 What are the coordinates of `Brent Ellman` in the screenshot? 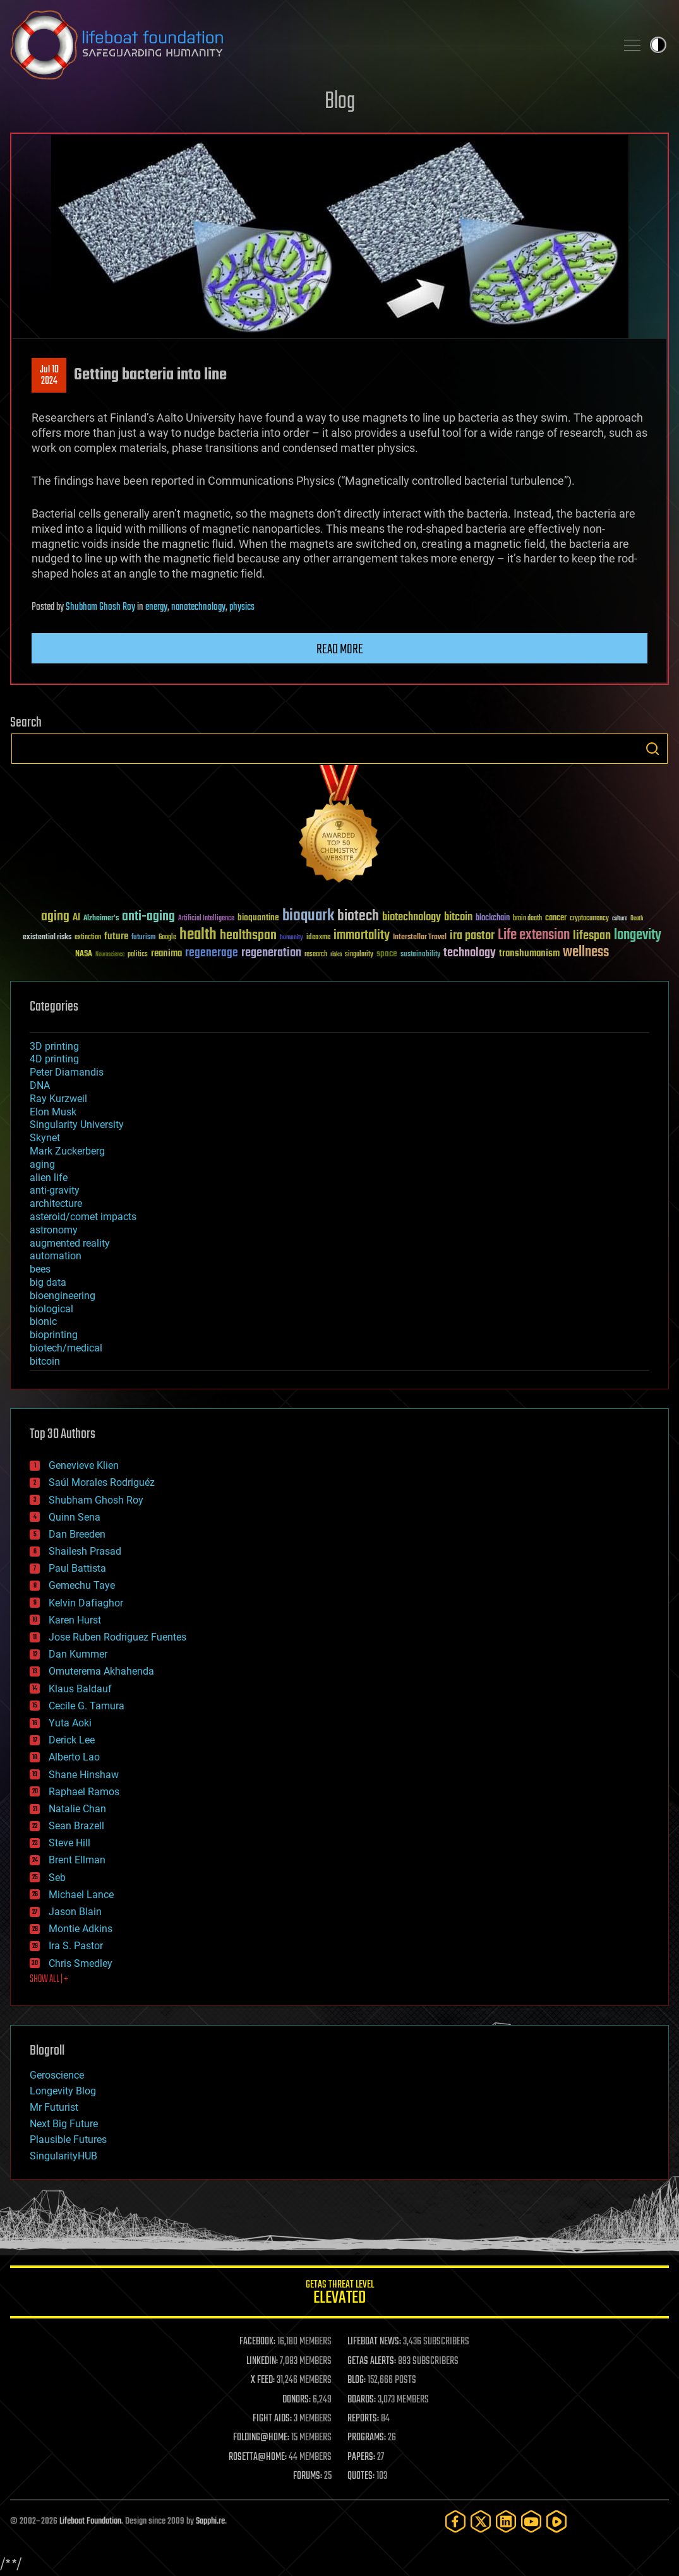 It's located at (77, 1860).